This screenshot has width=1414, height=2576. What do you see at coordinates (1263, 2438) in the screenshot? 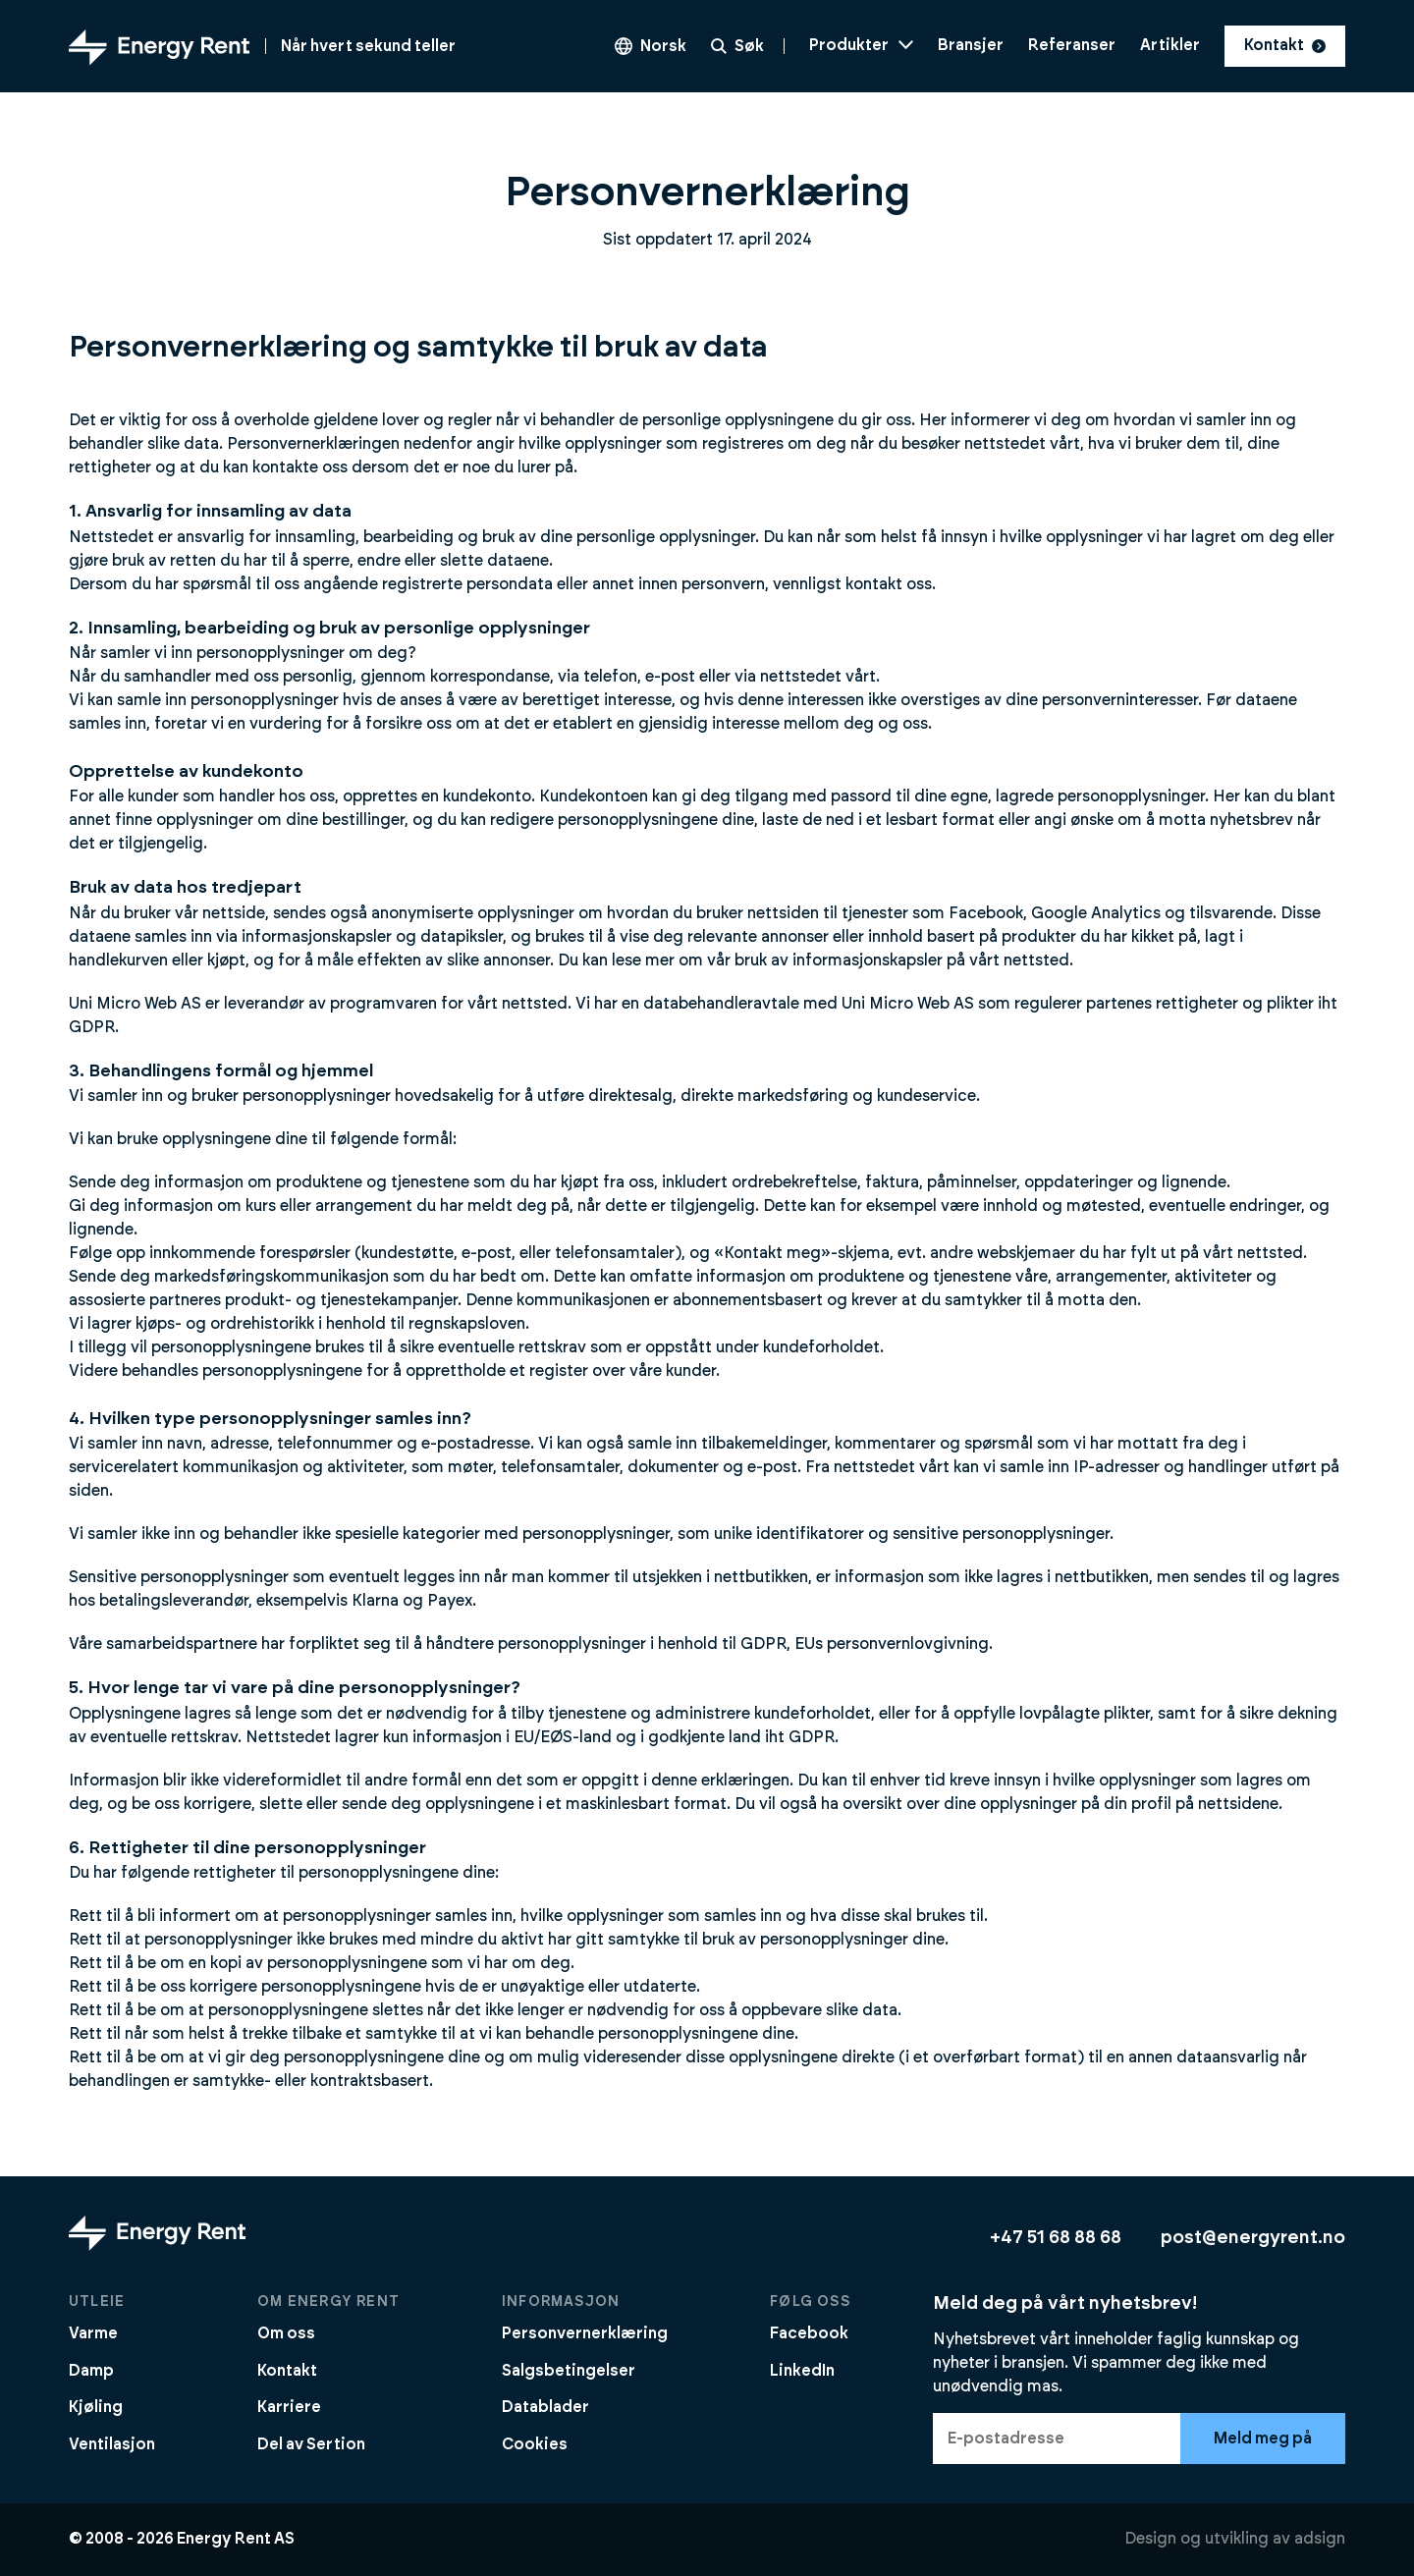
I see `Meld meg på` at bounding box center [1263, 2438].